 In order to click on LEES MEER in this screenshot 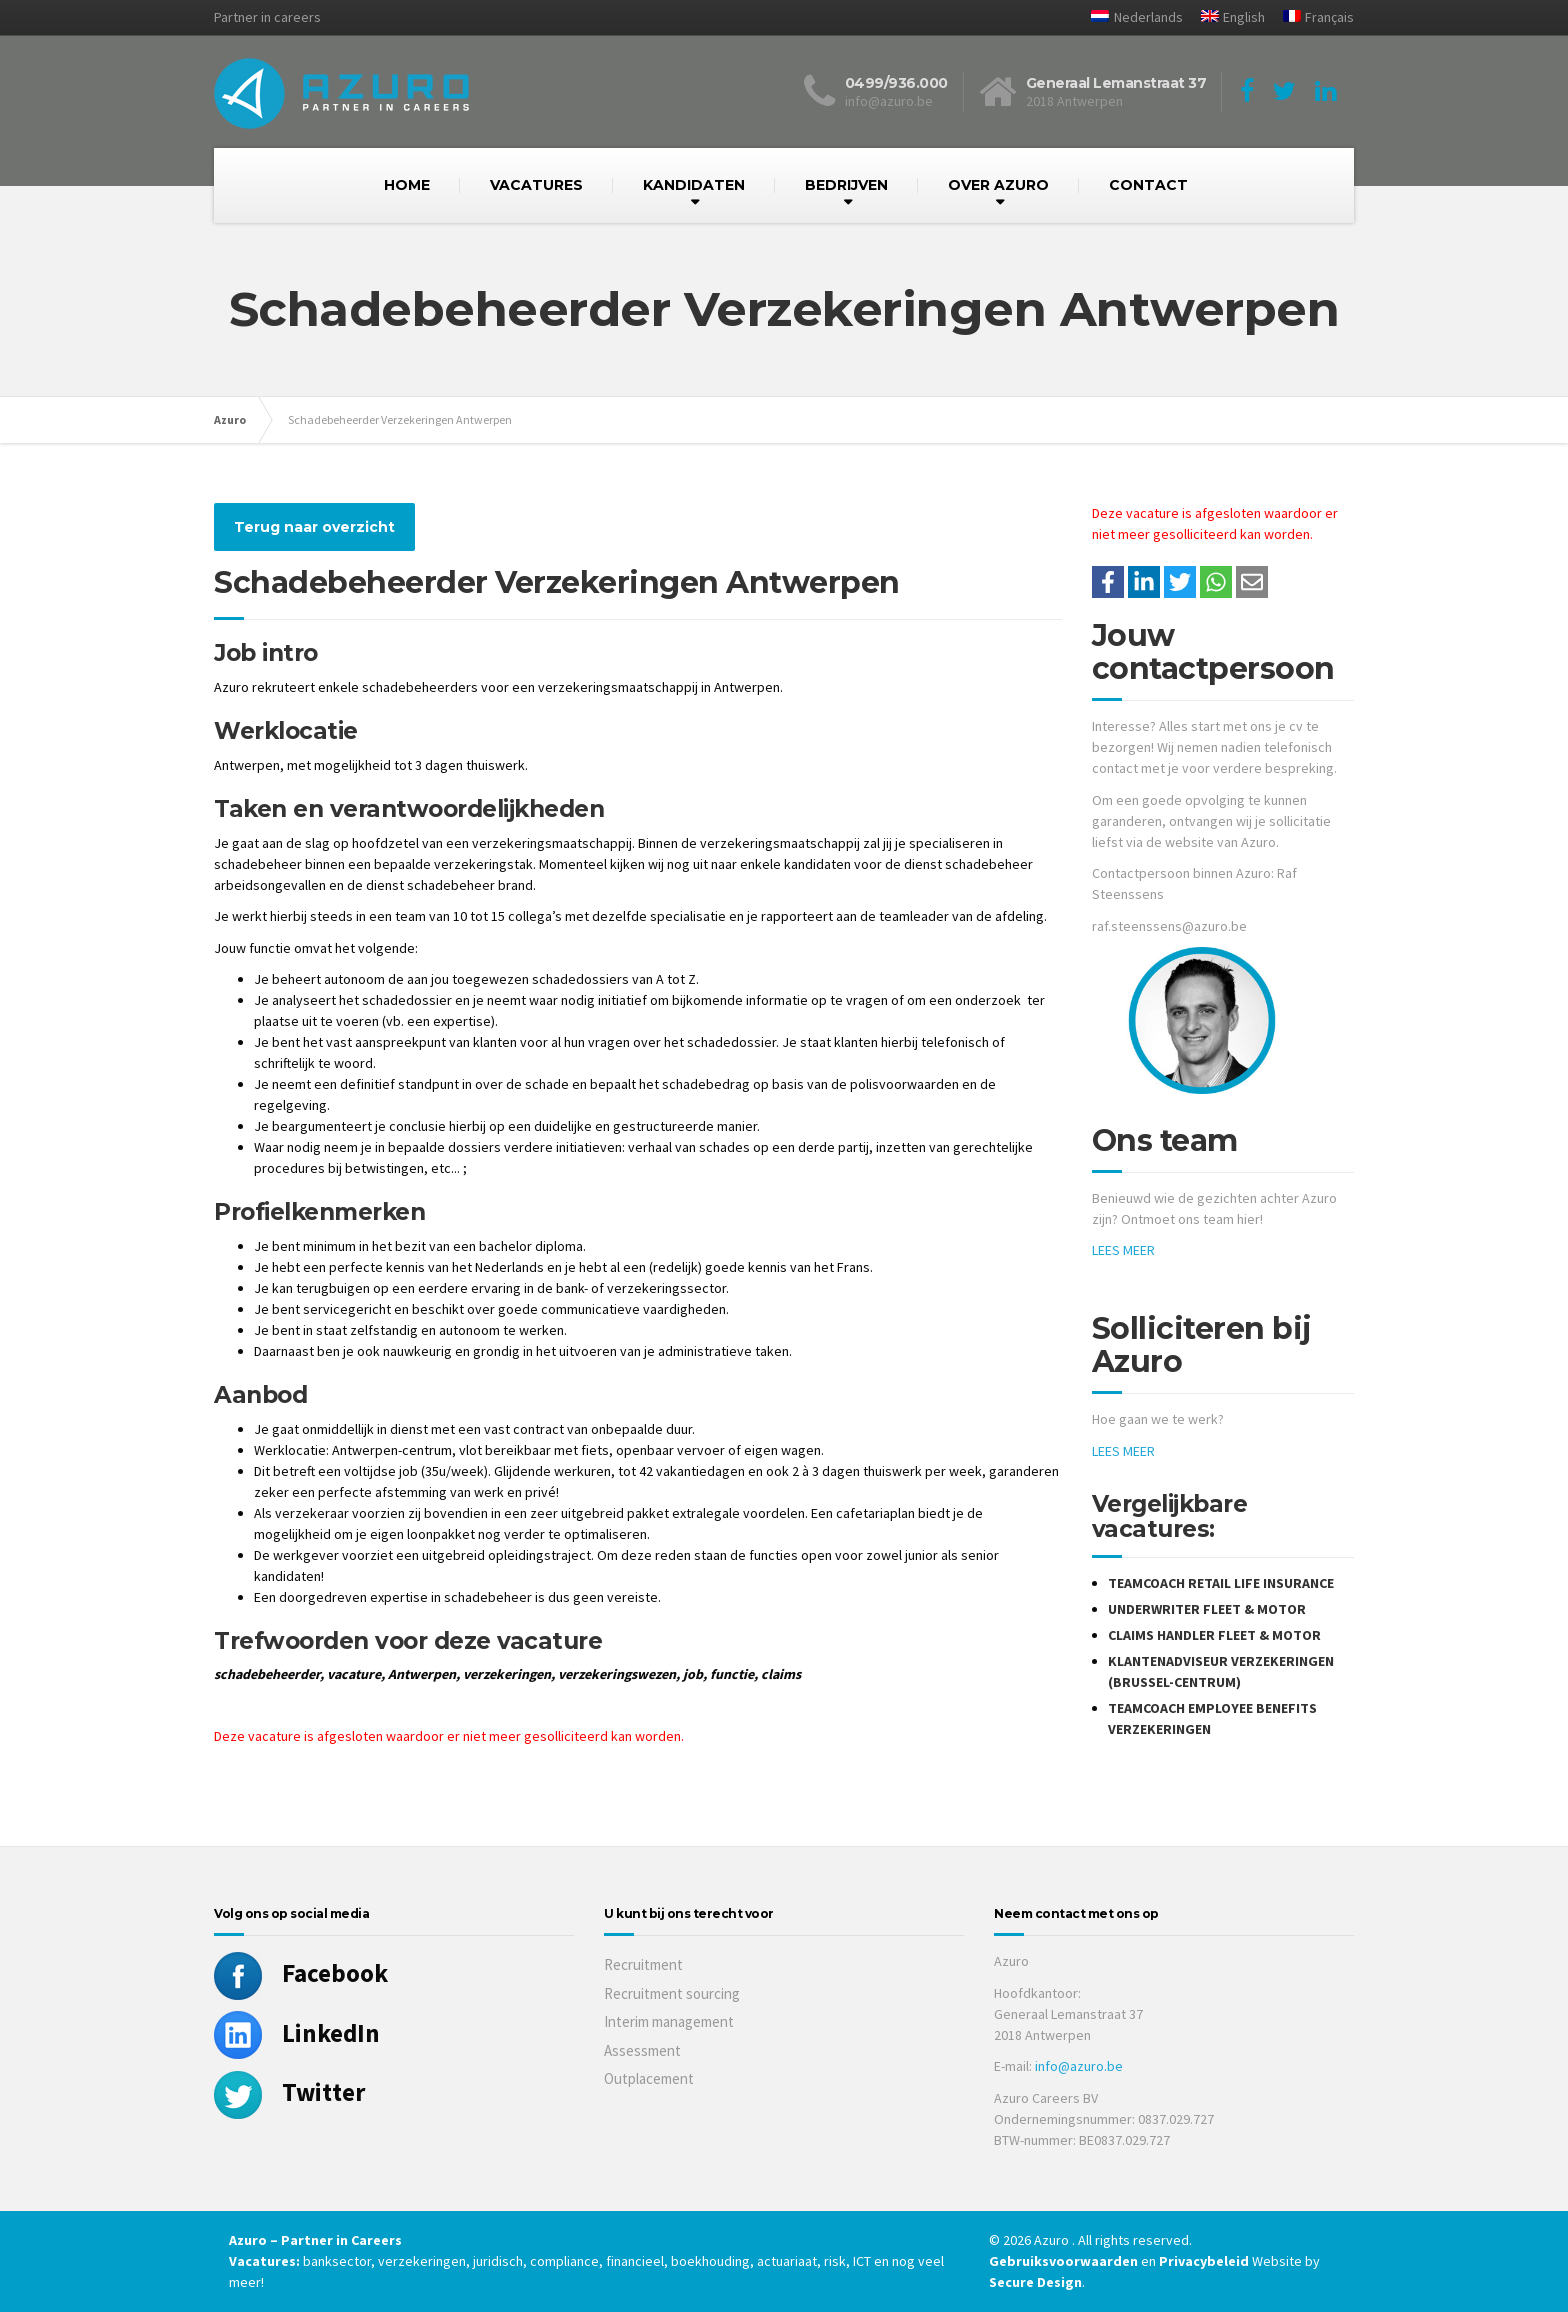, I will do `click(1123, 1250)`.